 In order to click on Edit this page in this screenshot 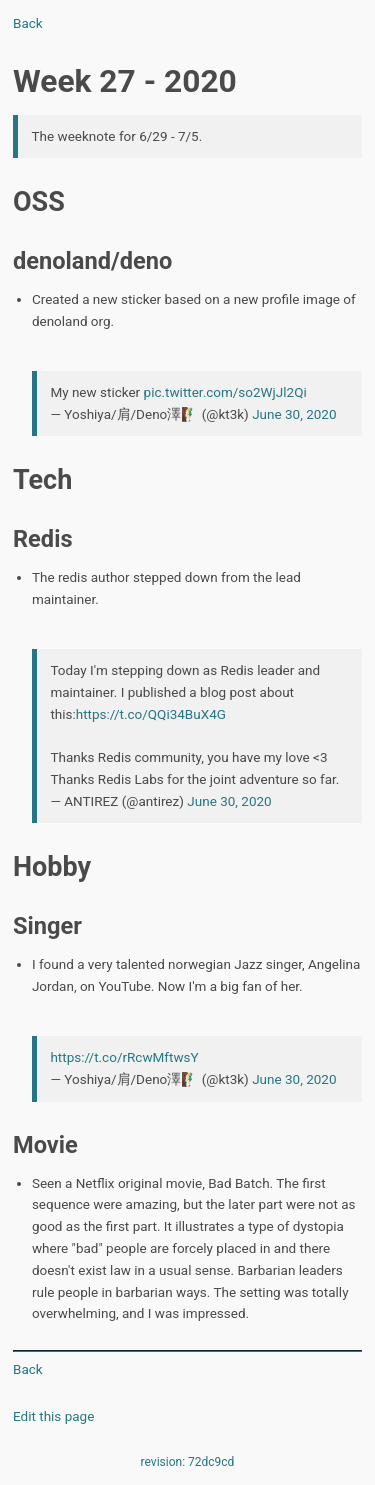, I will do `click(53, 1416)`.